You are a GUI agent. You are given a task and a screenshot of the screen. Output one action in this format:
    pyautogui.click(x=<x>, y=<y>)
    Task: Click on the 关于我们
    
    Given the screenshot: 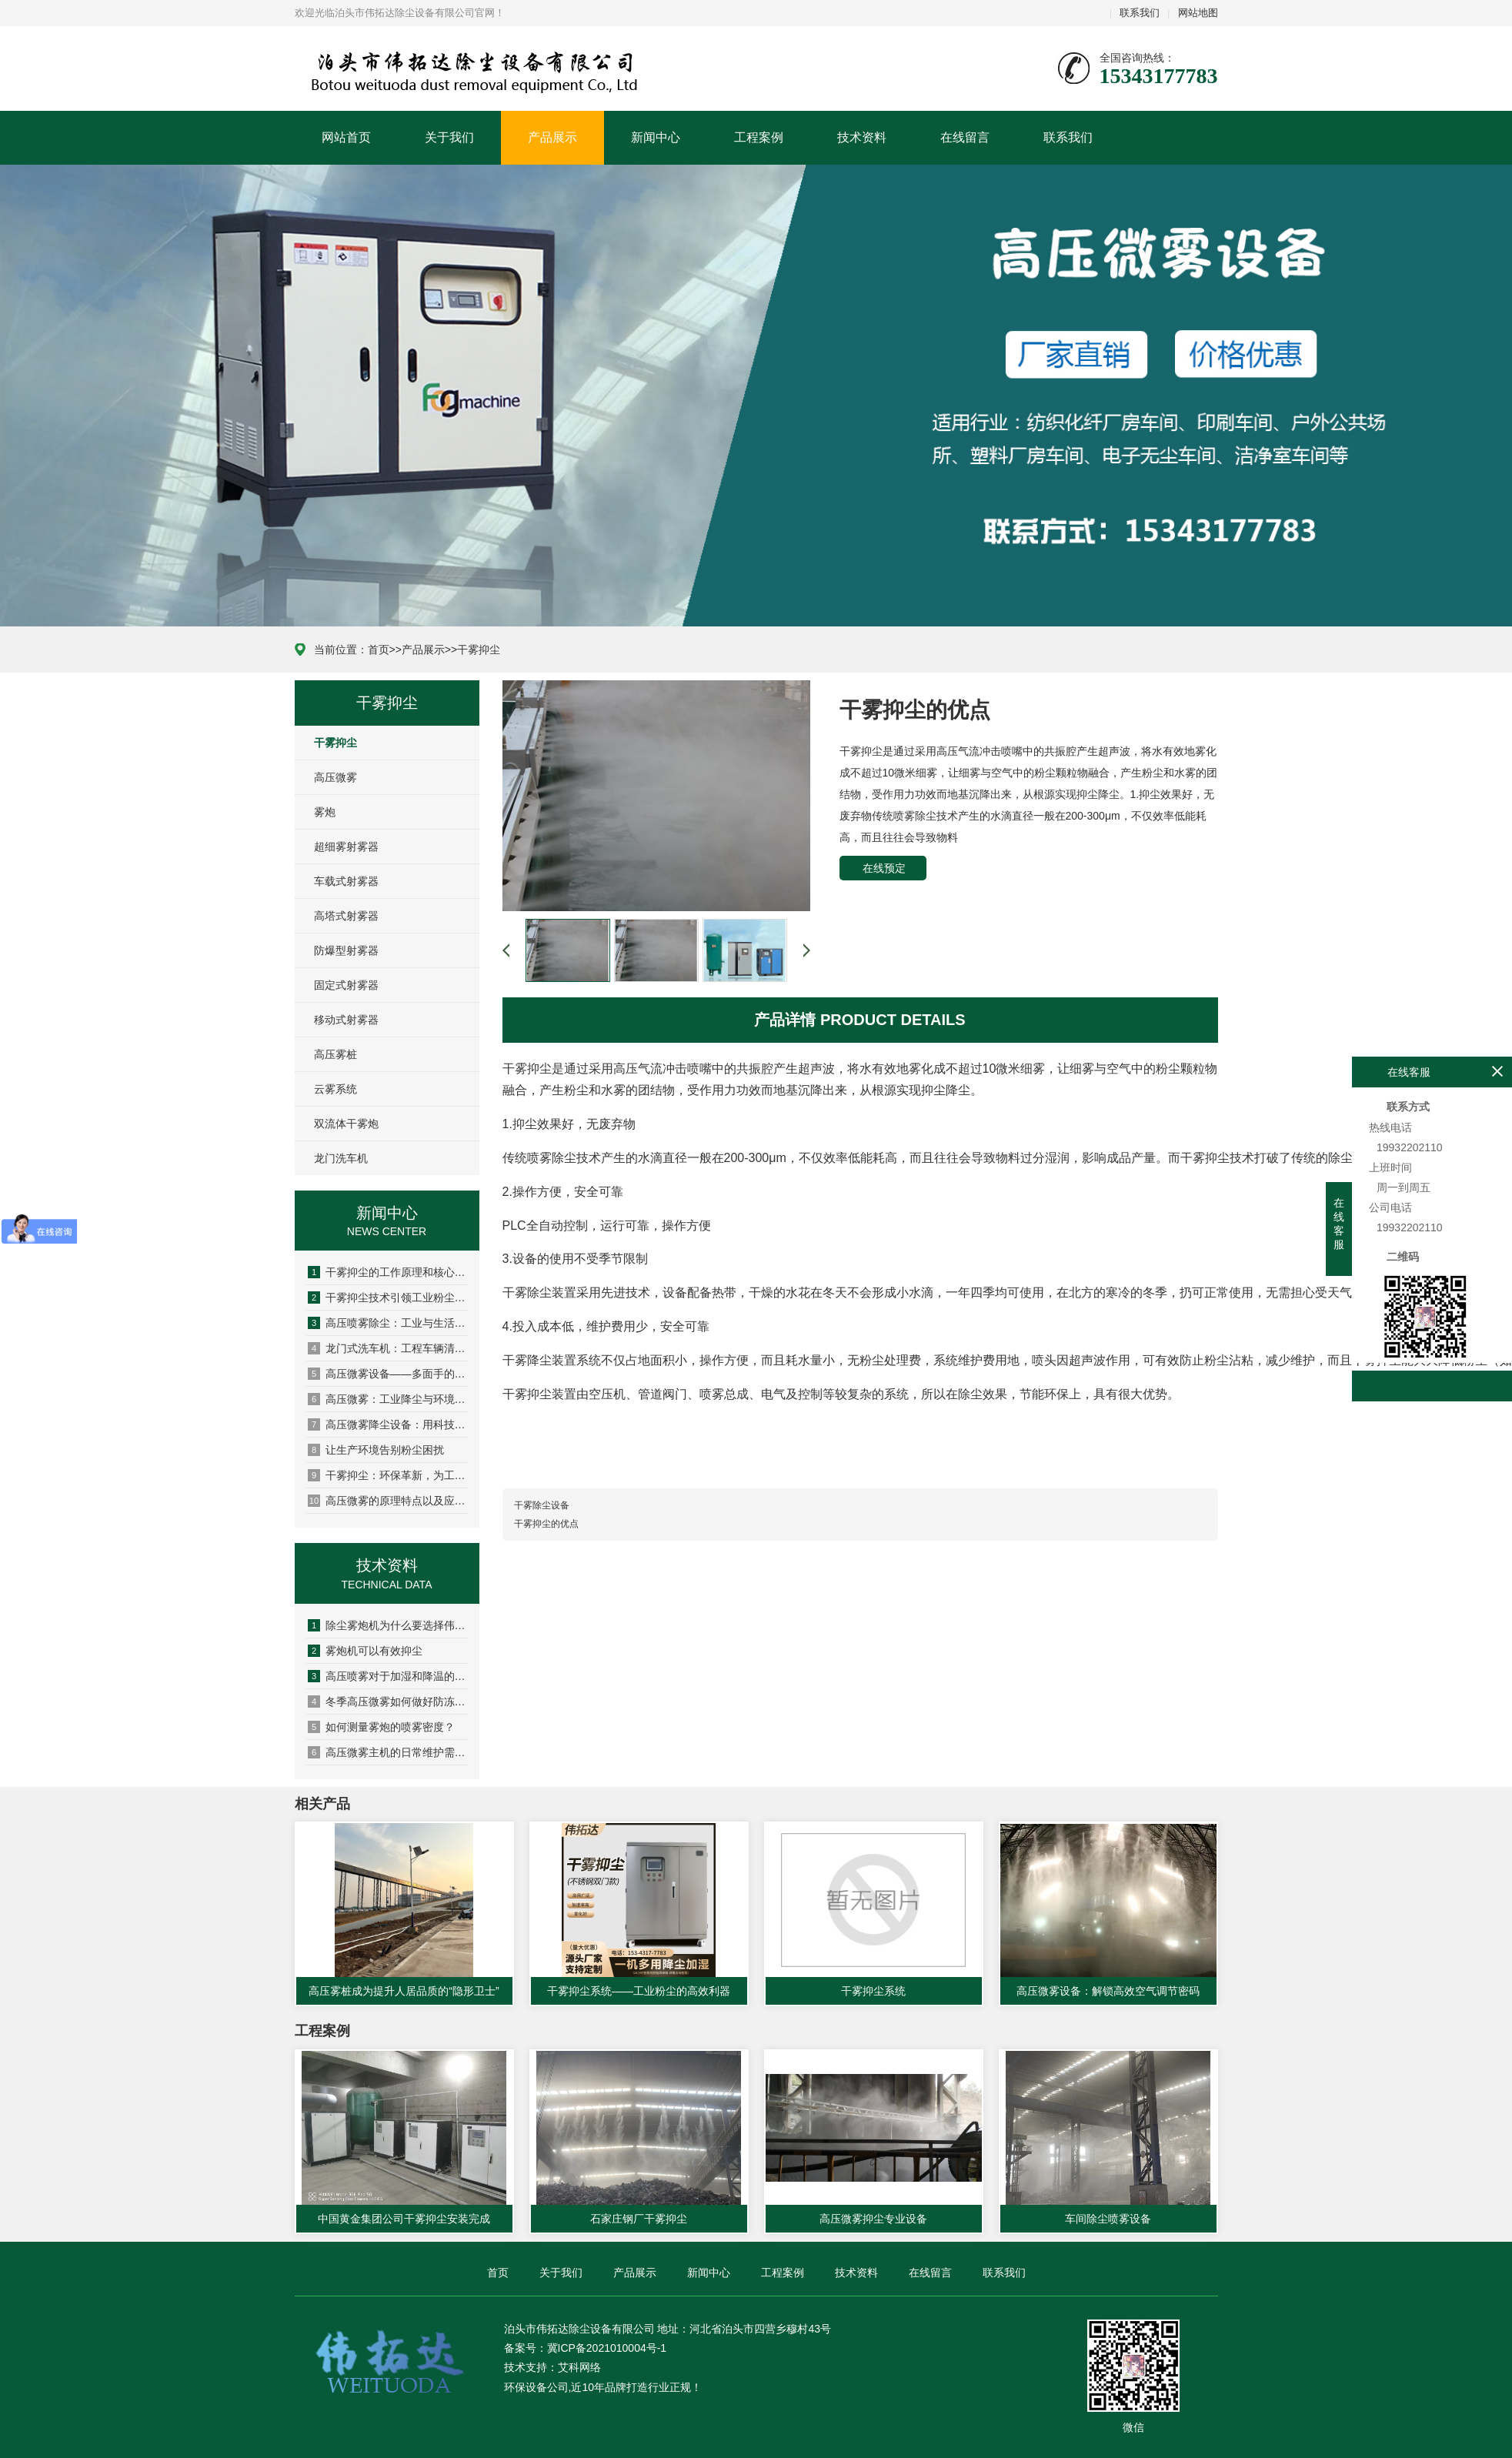 What is the action you would take?
    pyautogui.click(x=449, y=137)
    